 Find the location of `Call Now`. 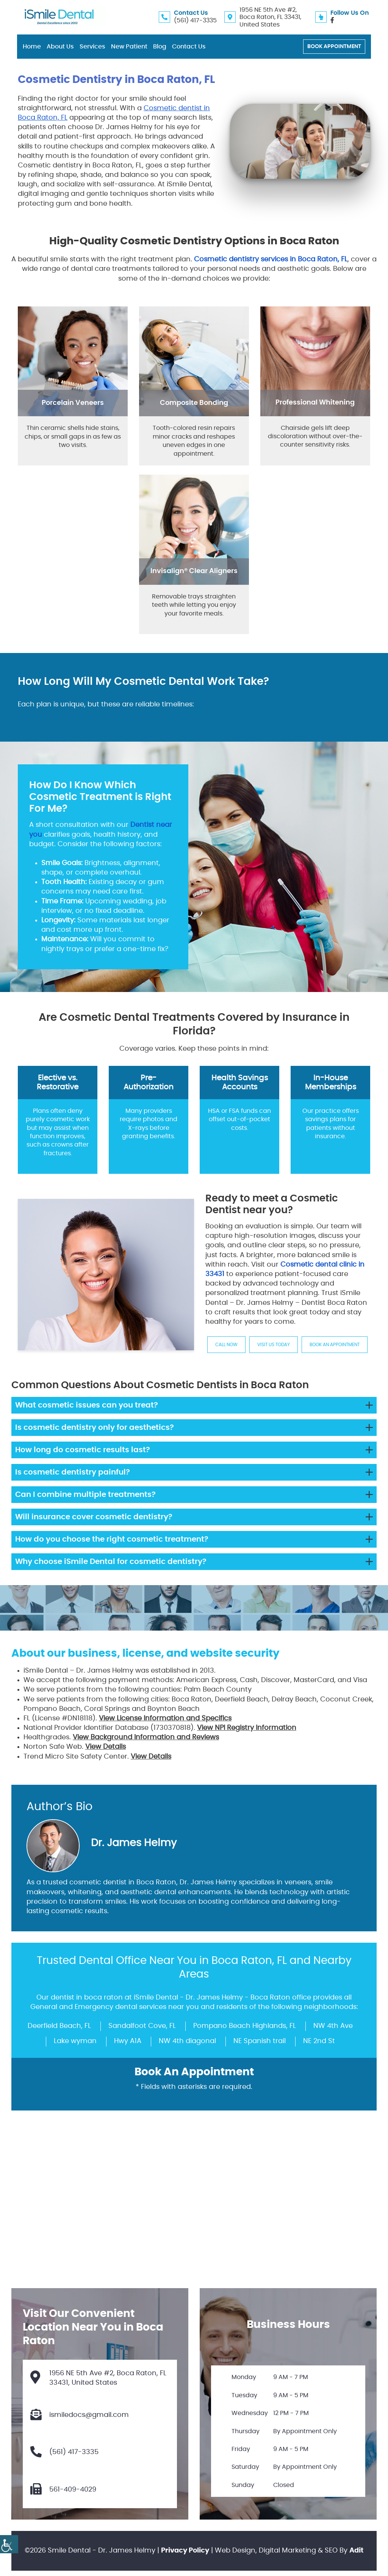

Call Now is located at coordinates (226, 1344).